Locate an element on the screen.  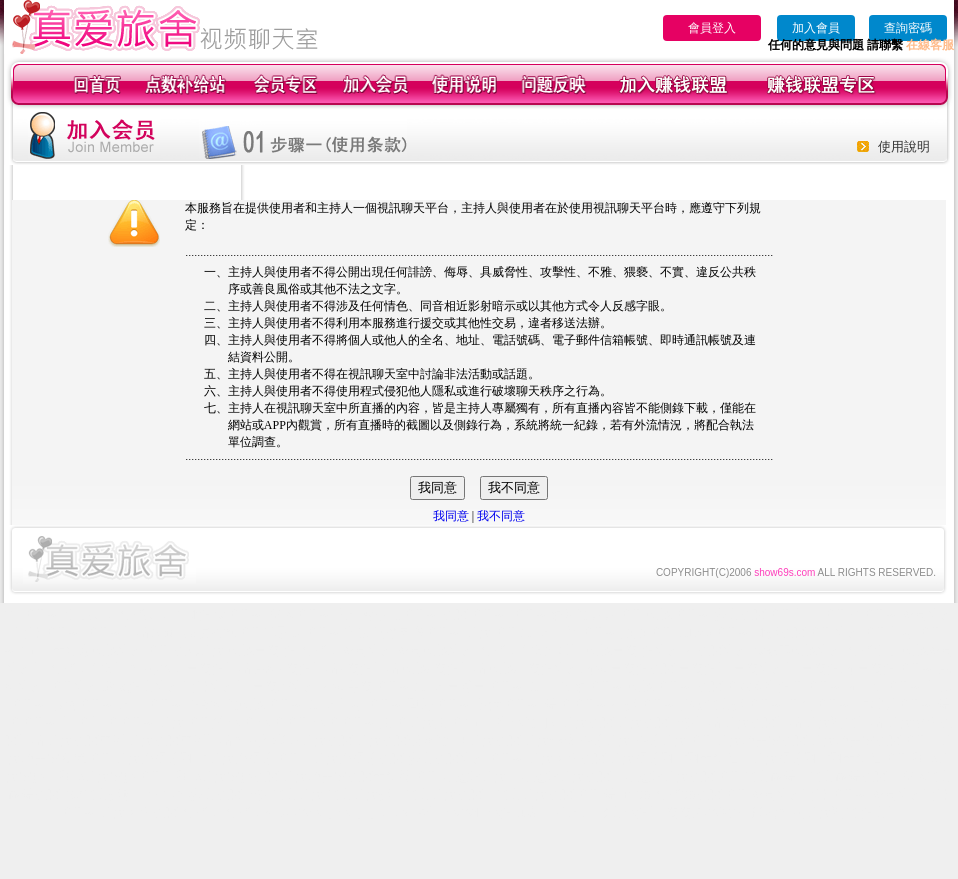
我同意 is located at coordinates (451, 516).